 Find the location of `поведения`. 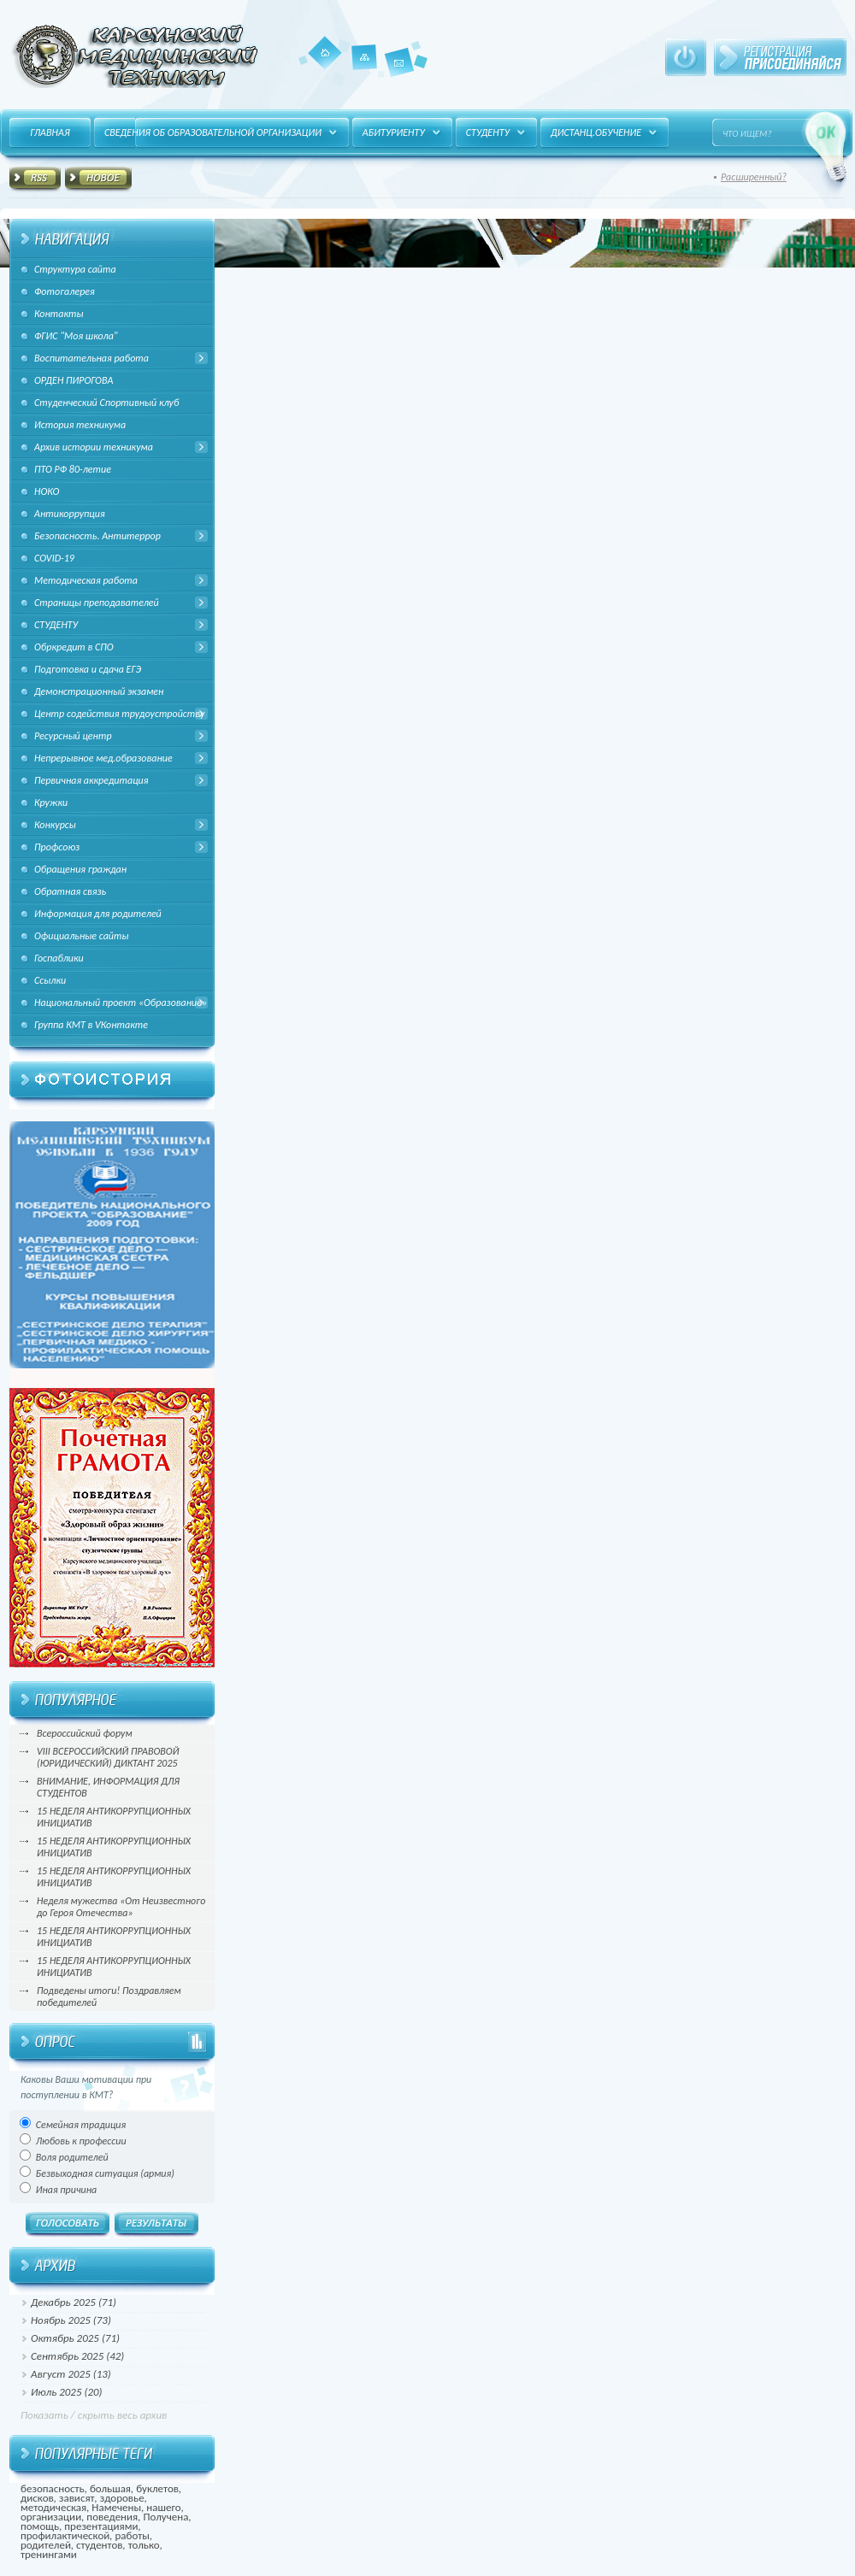

поведения is located at coordinates (112, 2516).